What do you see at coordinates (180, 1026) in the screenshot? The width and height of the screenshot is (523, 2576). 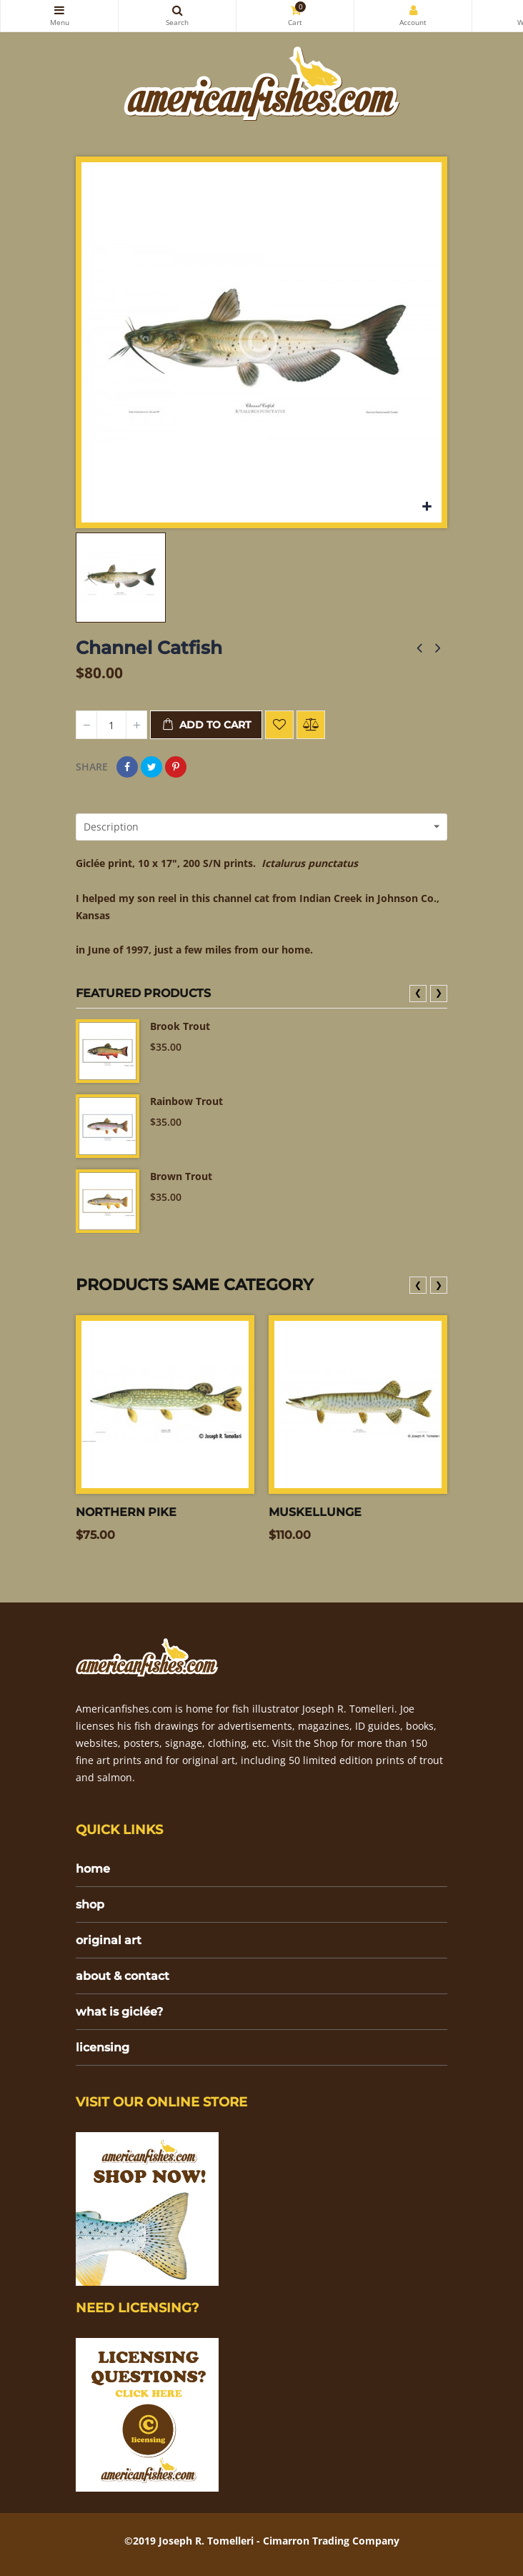 I see `Brook Trout` at bounding box center [180, 1026].